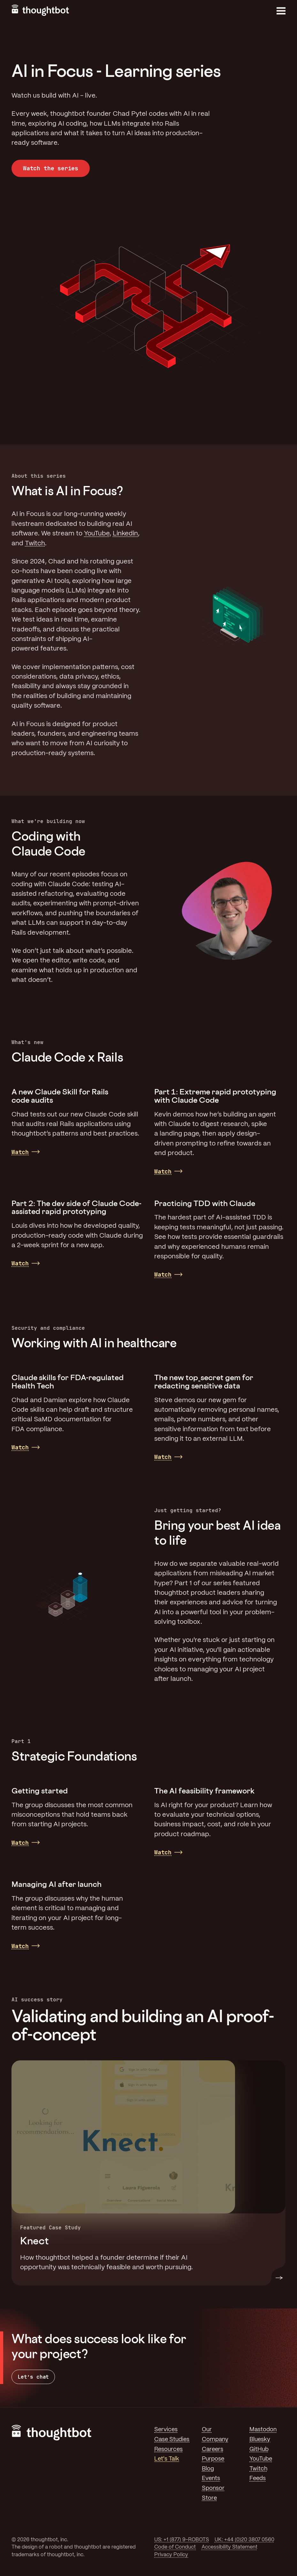  What do you see at coordinates (209, 2498) in the screenshot?
I see `Store` at bounding box center [209, 2498].